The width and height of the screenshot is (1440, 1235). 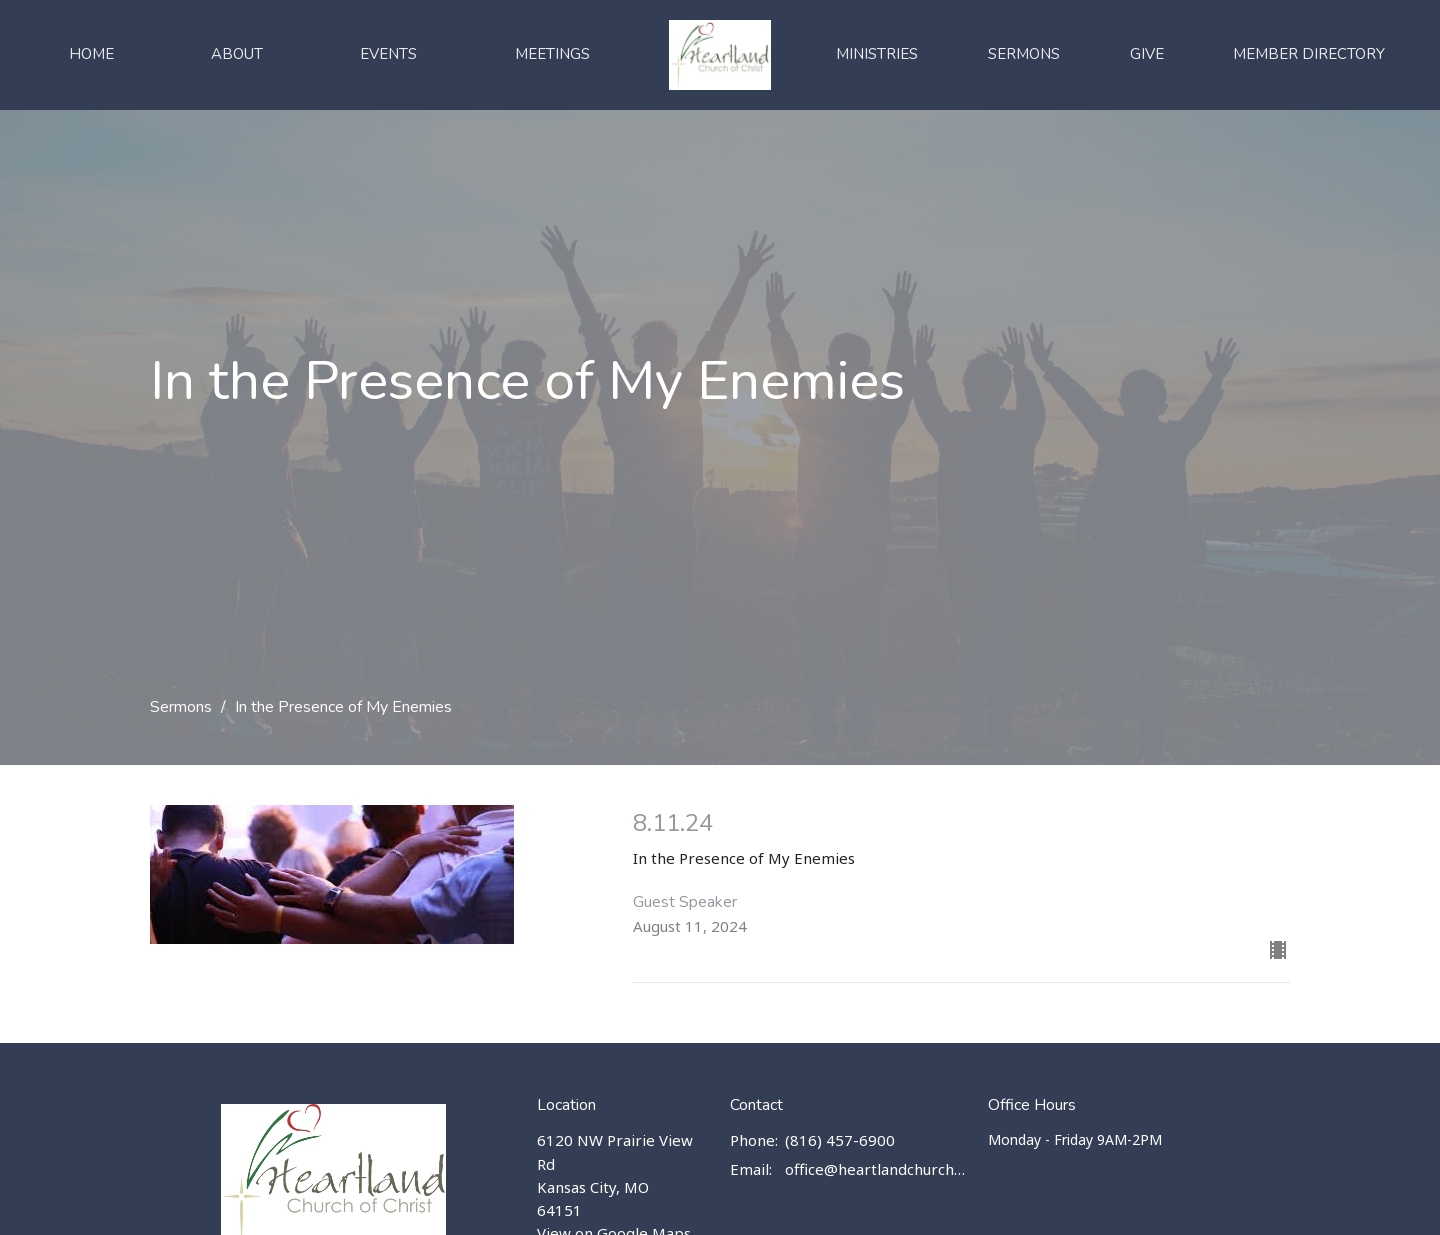 I want to click on Ministries, so click(x=877, y=54).